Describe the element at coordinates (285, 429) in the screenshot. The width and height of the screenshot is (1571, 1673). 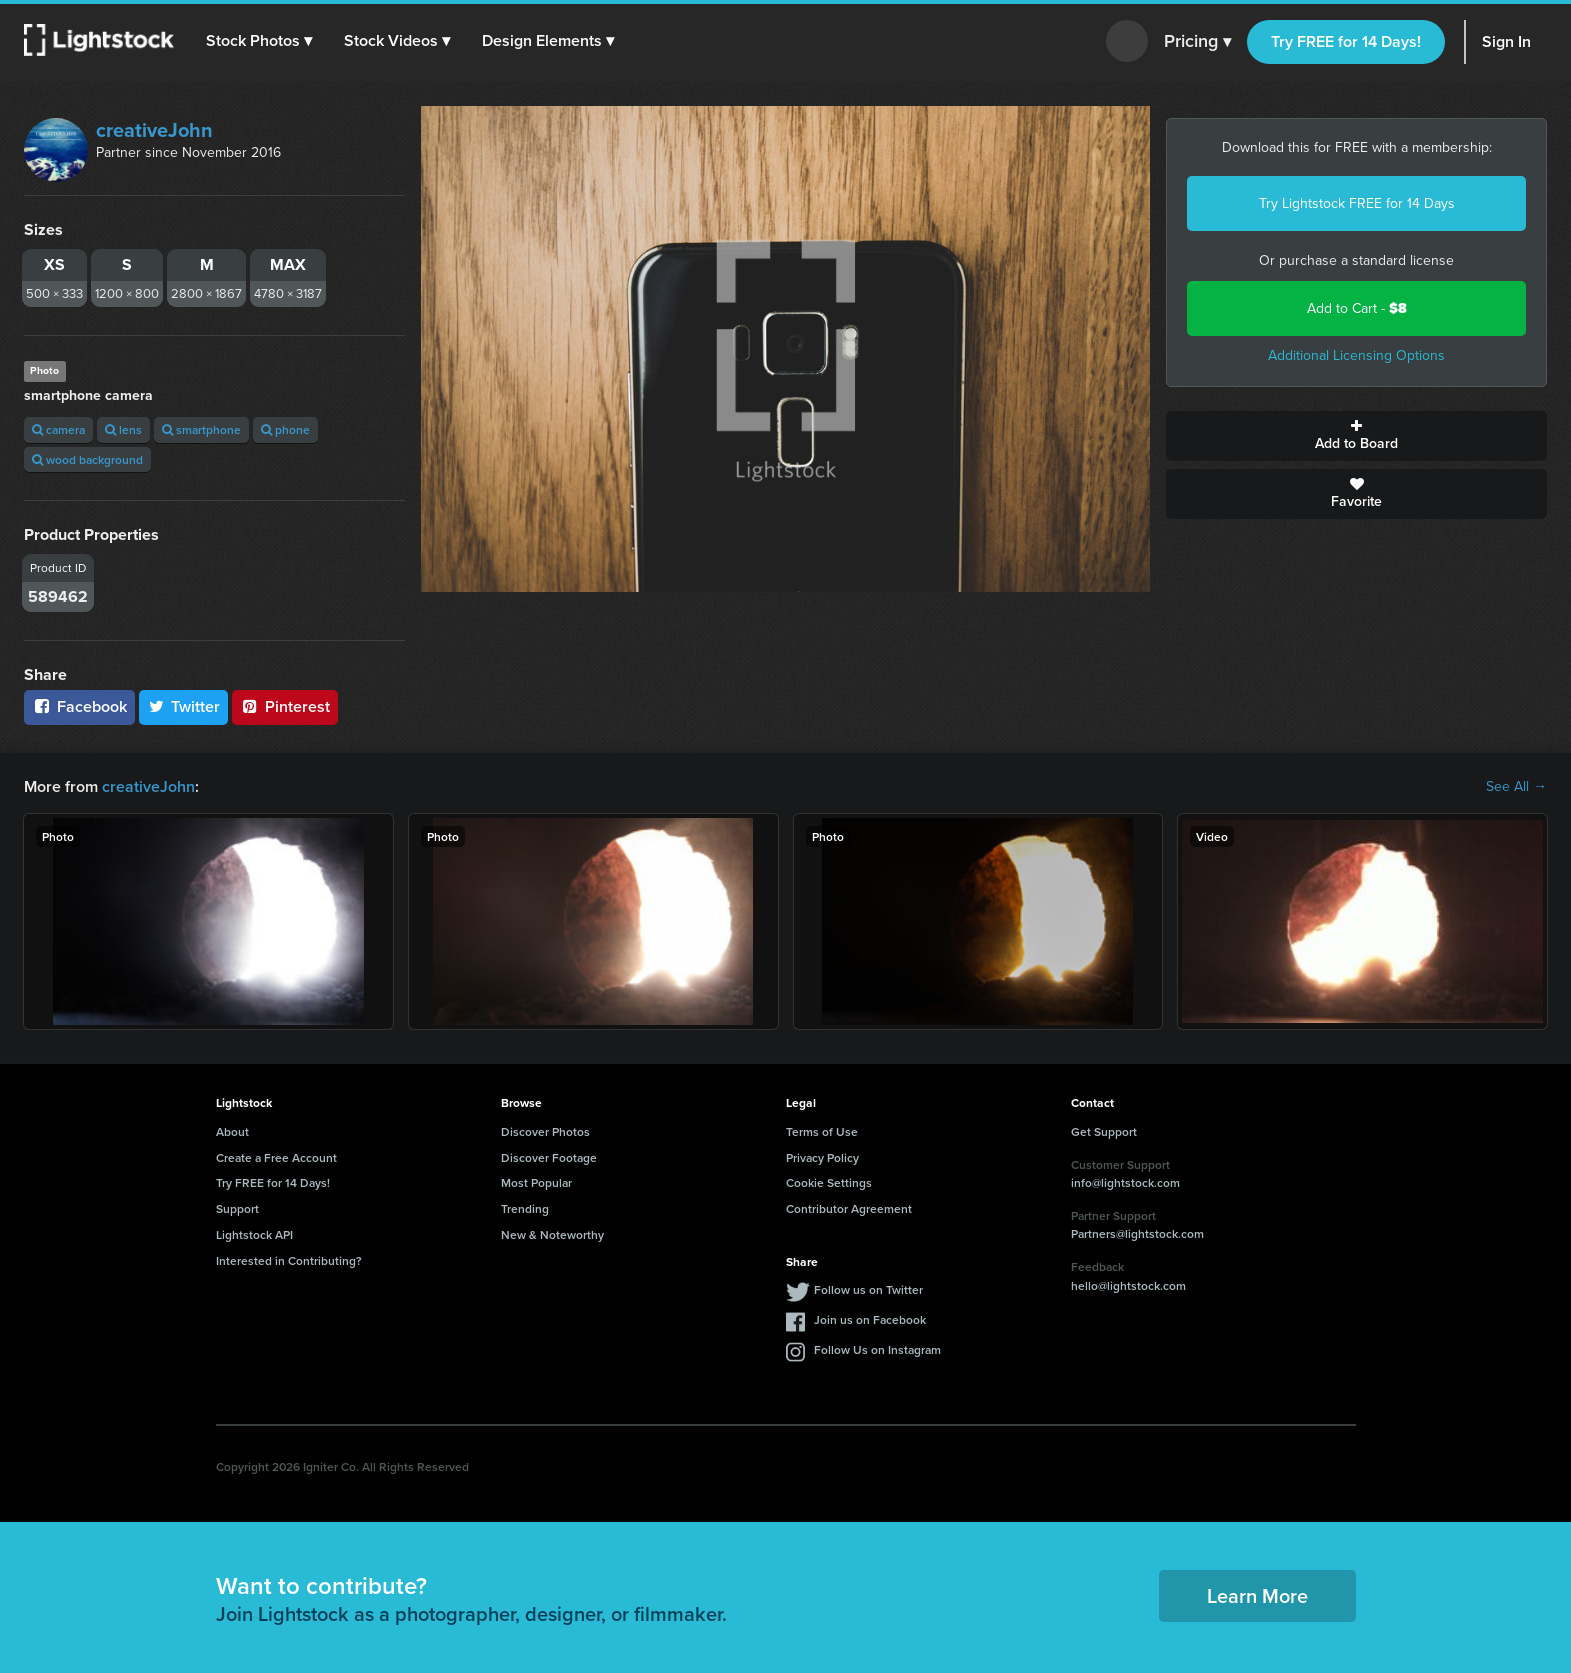
I see `phone` at that location.